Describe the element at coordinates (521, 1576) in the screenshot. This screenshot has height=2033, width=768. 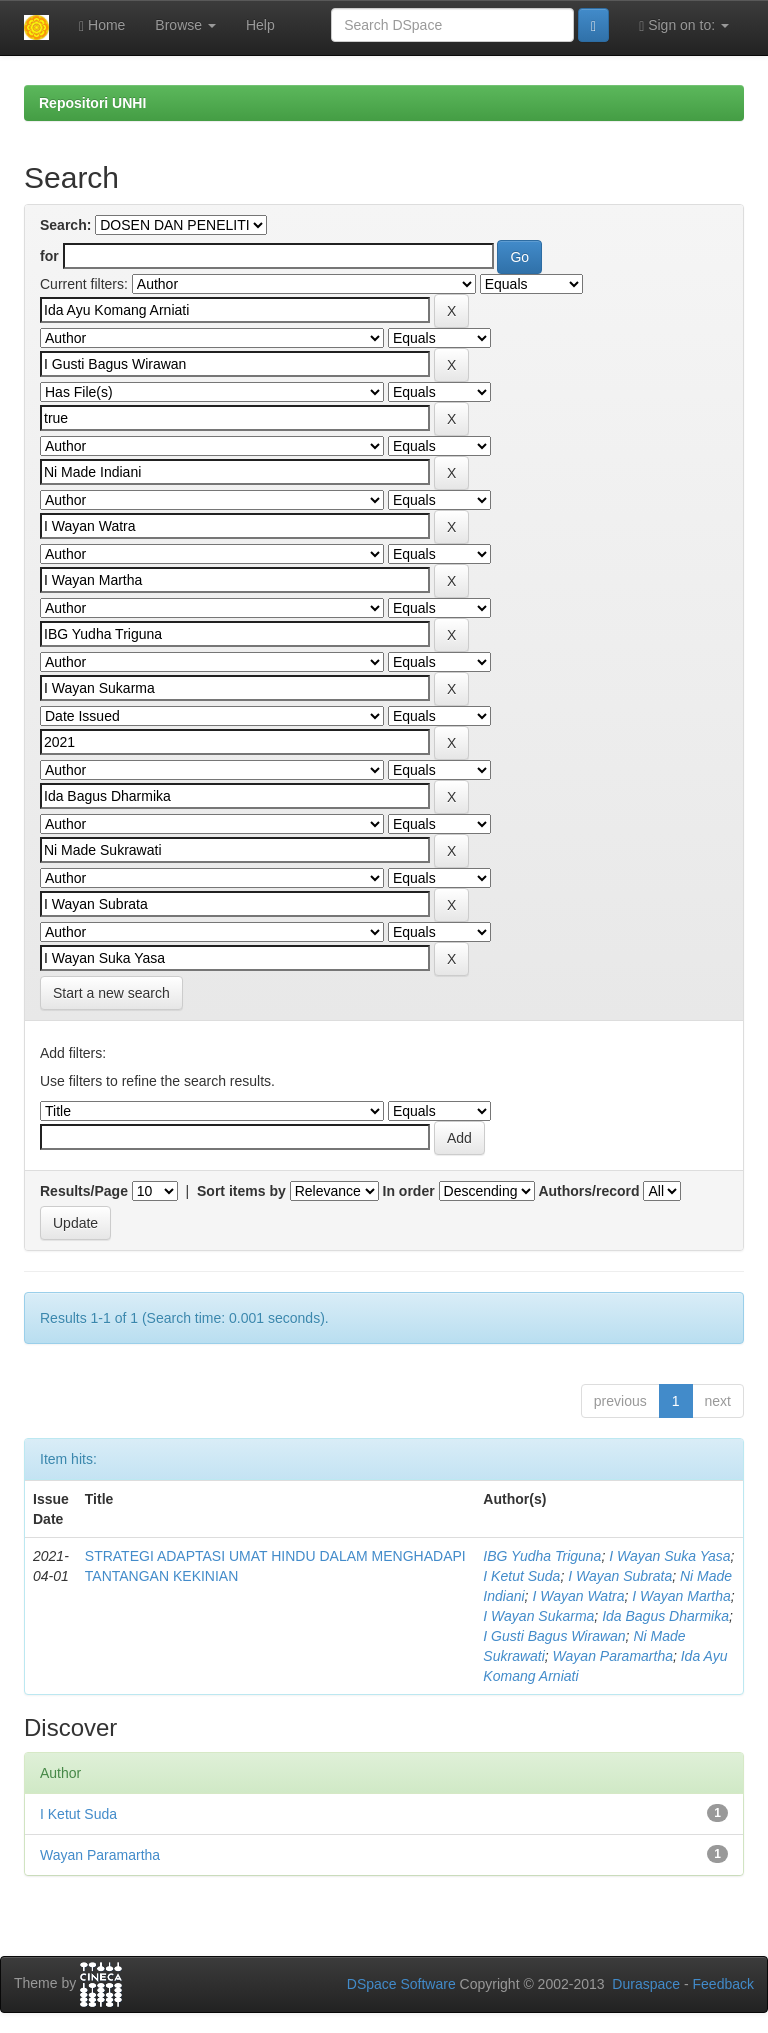
I see `I Ketut Suda` at that location.